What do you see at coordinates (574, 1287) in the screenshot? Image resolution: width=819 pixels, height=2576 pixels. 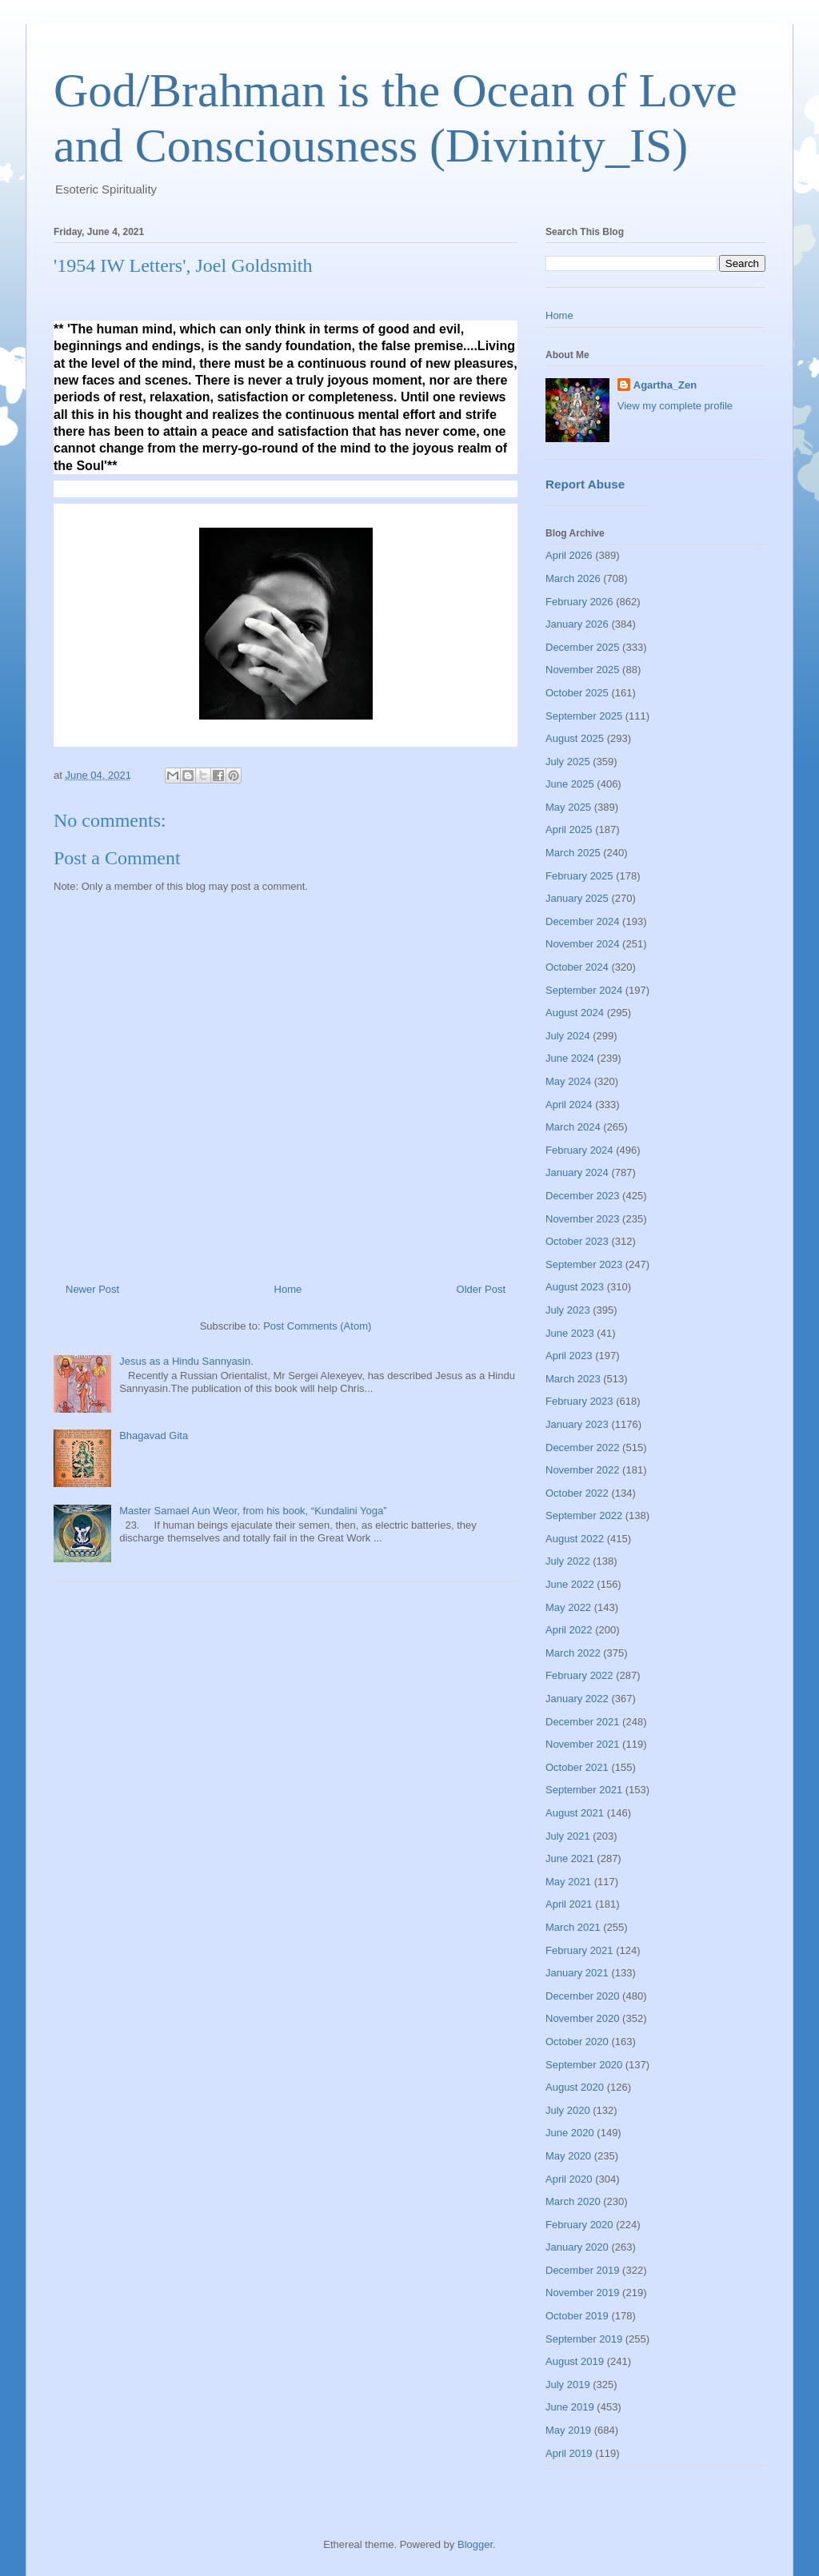 I see `August 2023` at bounding box center [574, 1287].